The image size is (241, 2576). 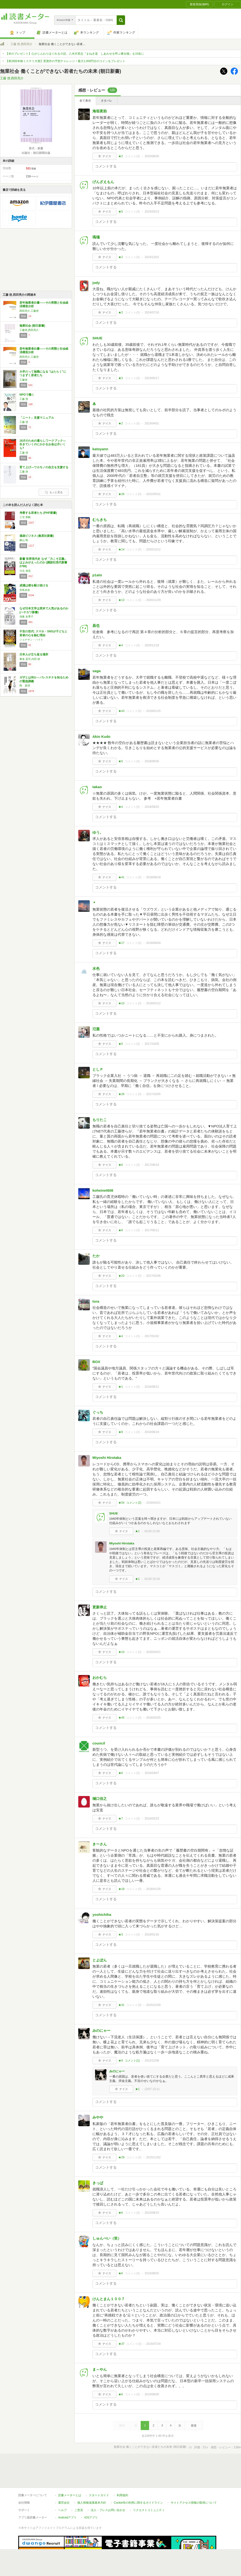 What do you see at coordinates (153, 711) in the screenshot?
I see `2019/01/15` at bounding box center [153, 711].